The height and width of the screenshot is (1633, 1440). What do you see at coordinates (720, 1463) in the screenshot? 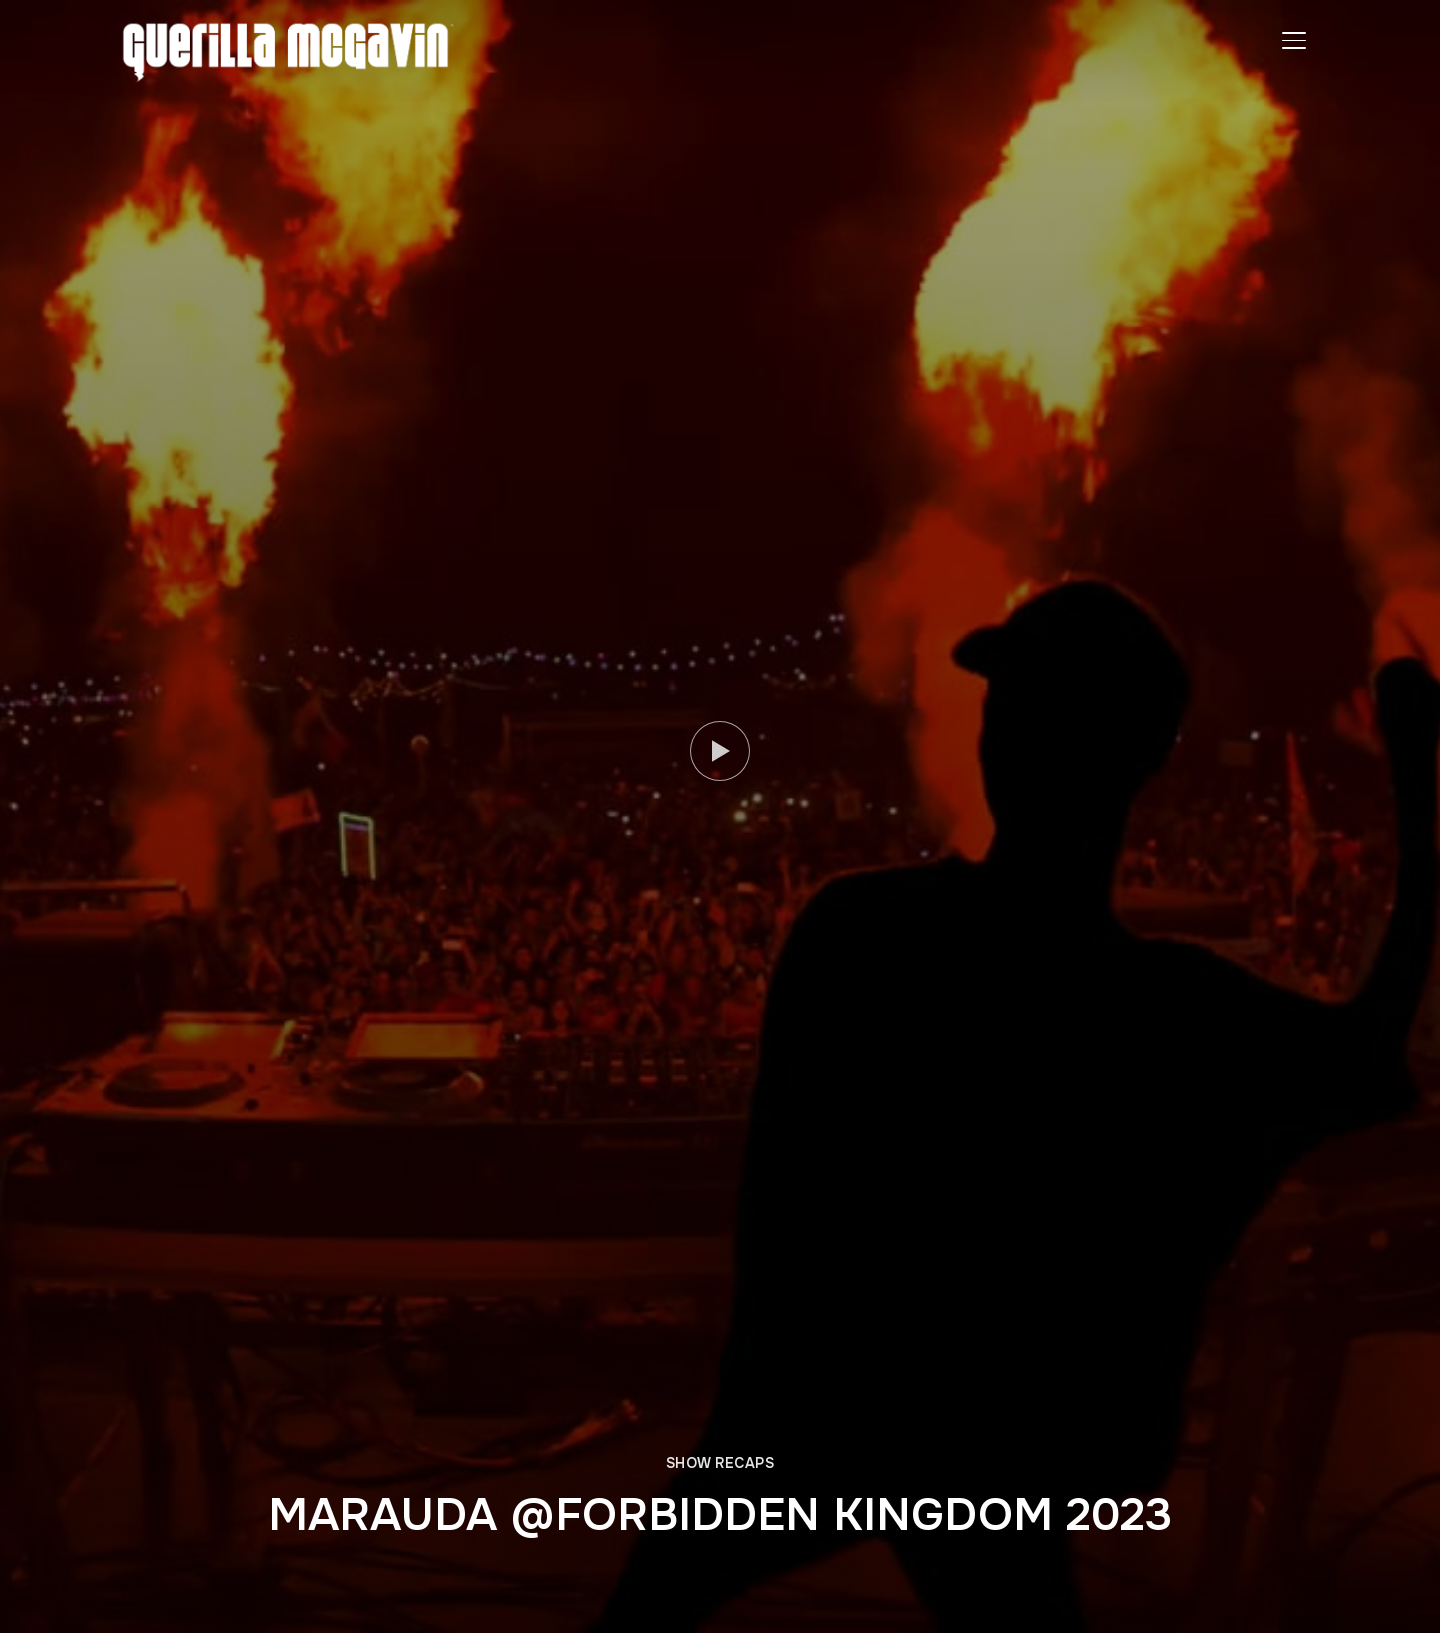
I see `SHOW RECAPS` at bounding box center [720, 1463].